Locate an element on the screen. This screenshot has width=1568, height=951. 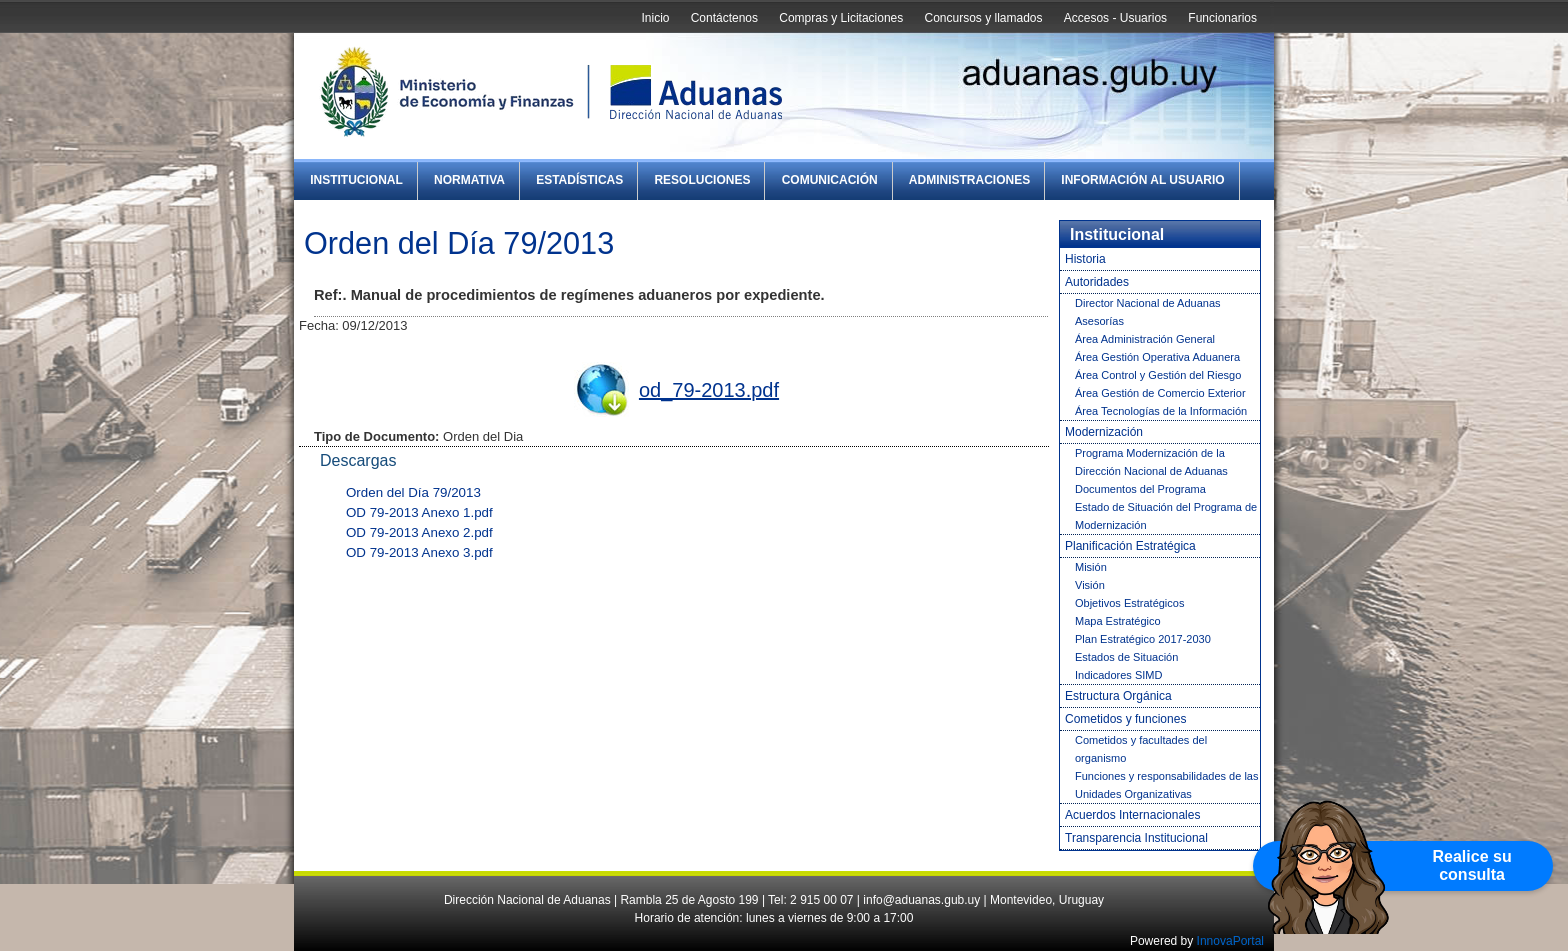
Área Tecnologías de la Información is located at coordinates (1161, 411).